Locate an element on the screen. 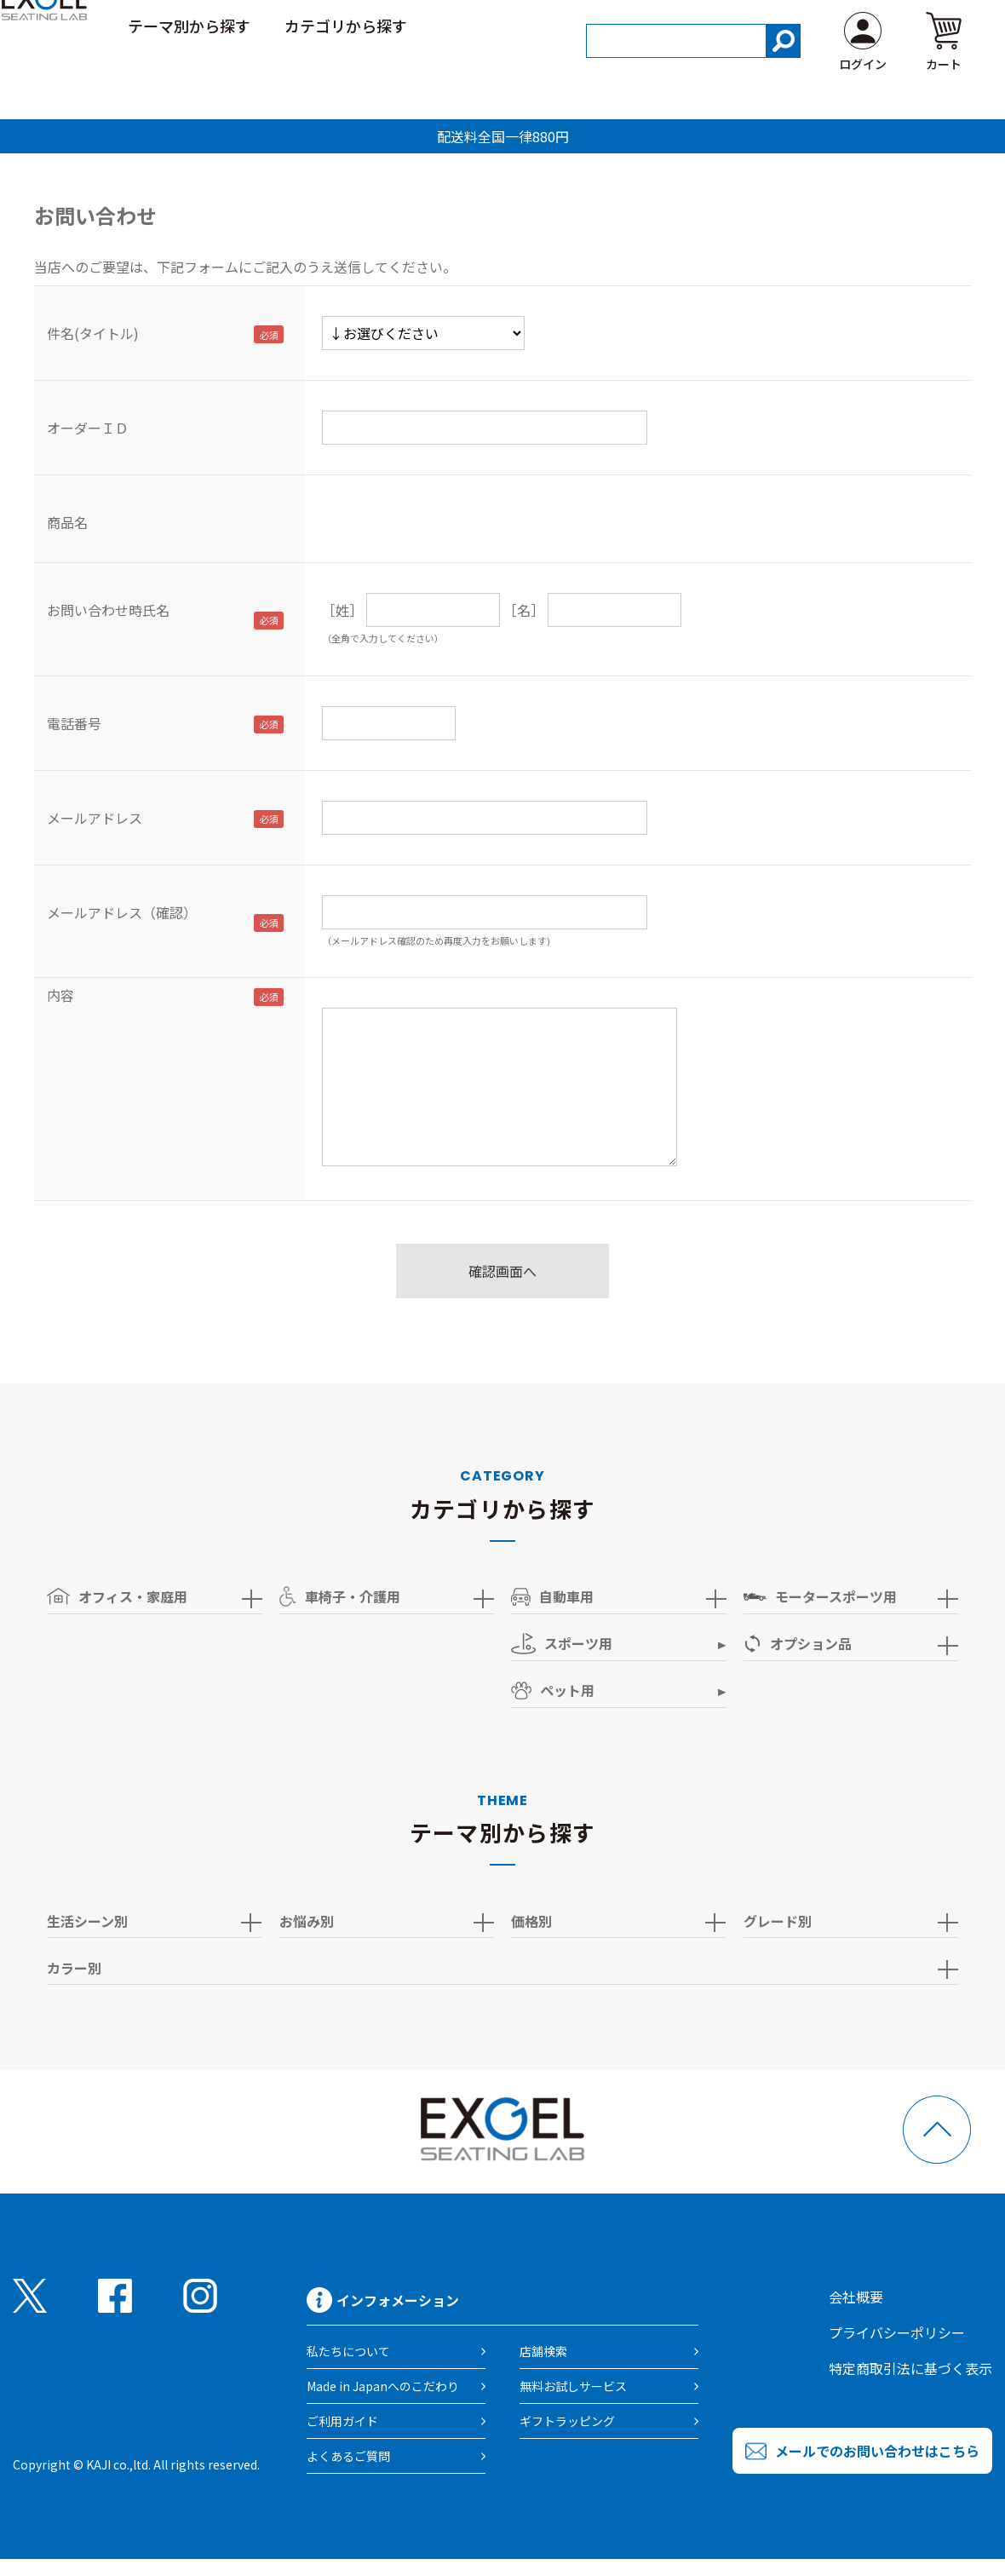 The image size is (1005, 2576). 電話番号 is located at coordinates (74, 723).